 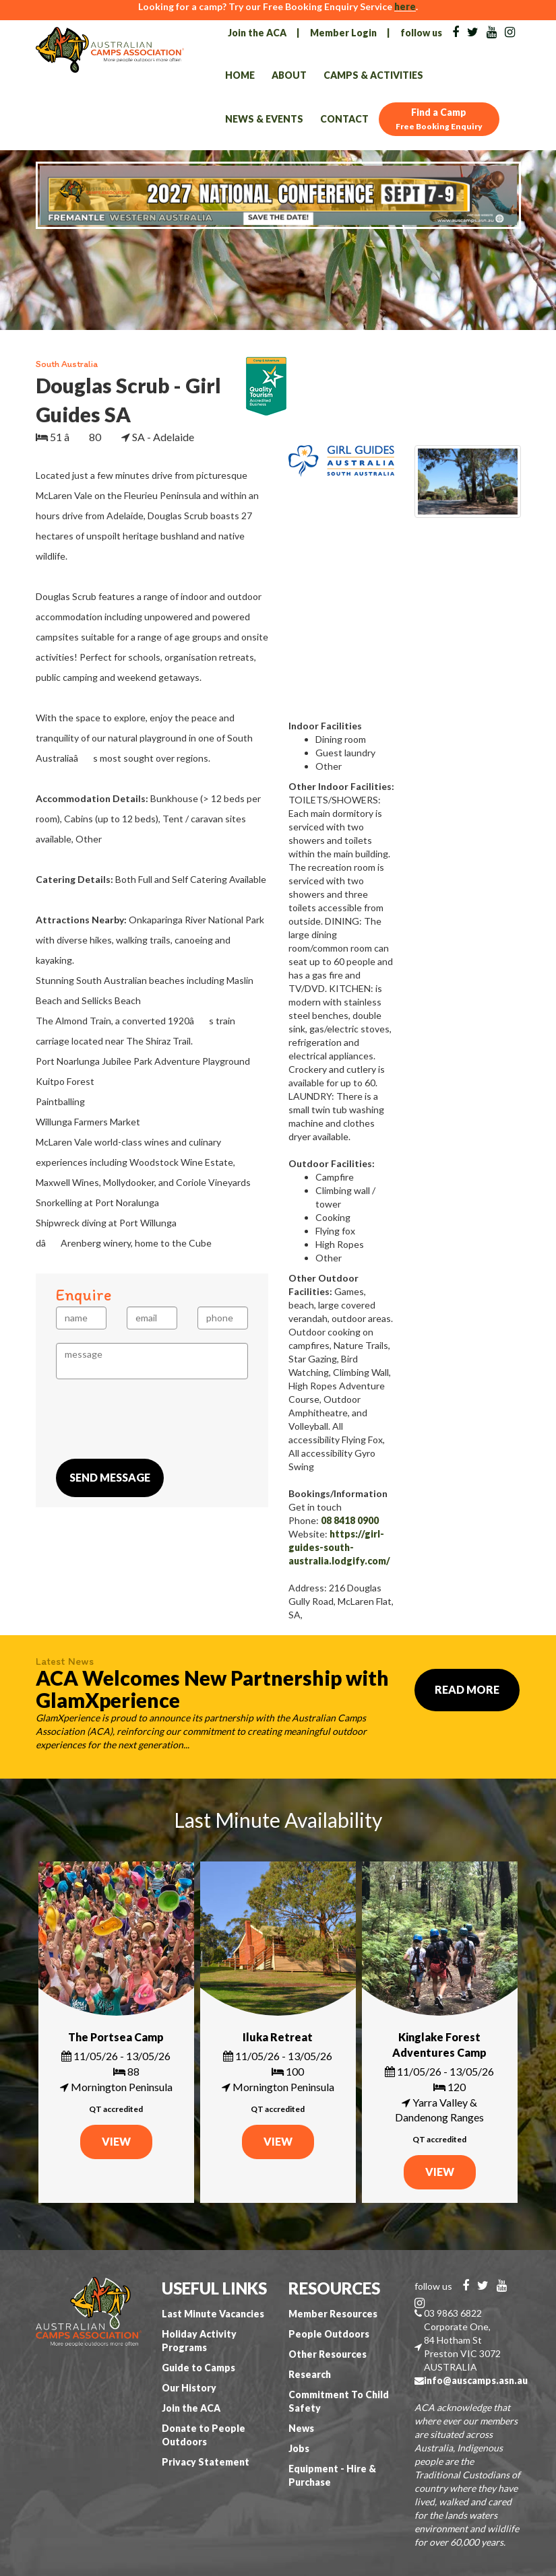 What do you see at coordinates (240, 75) in the screenshot?
I see `Home` at bounding box center [240, 75].